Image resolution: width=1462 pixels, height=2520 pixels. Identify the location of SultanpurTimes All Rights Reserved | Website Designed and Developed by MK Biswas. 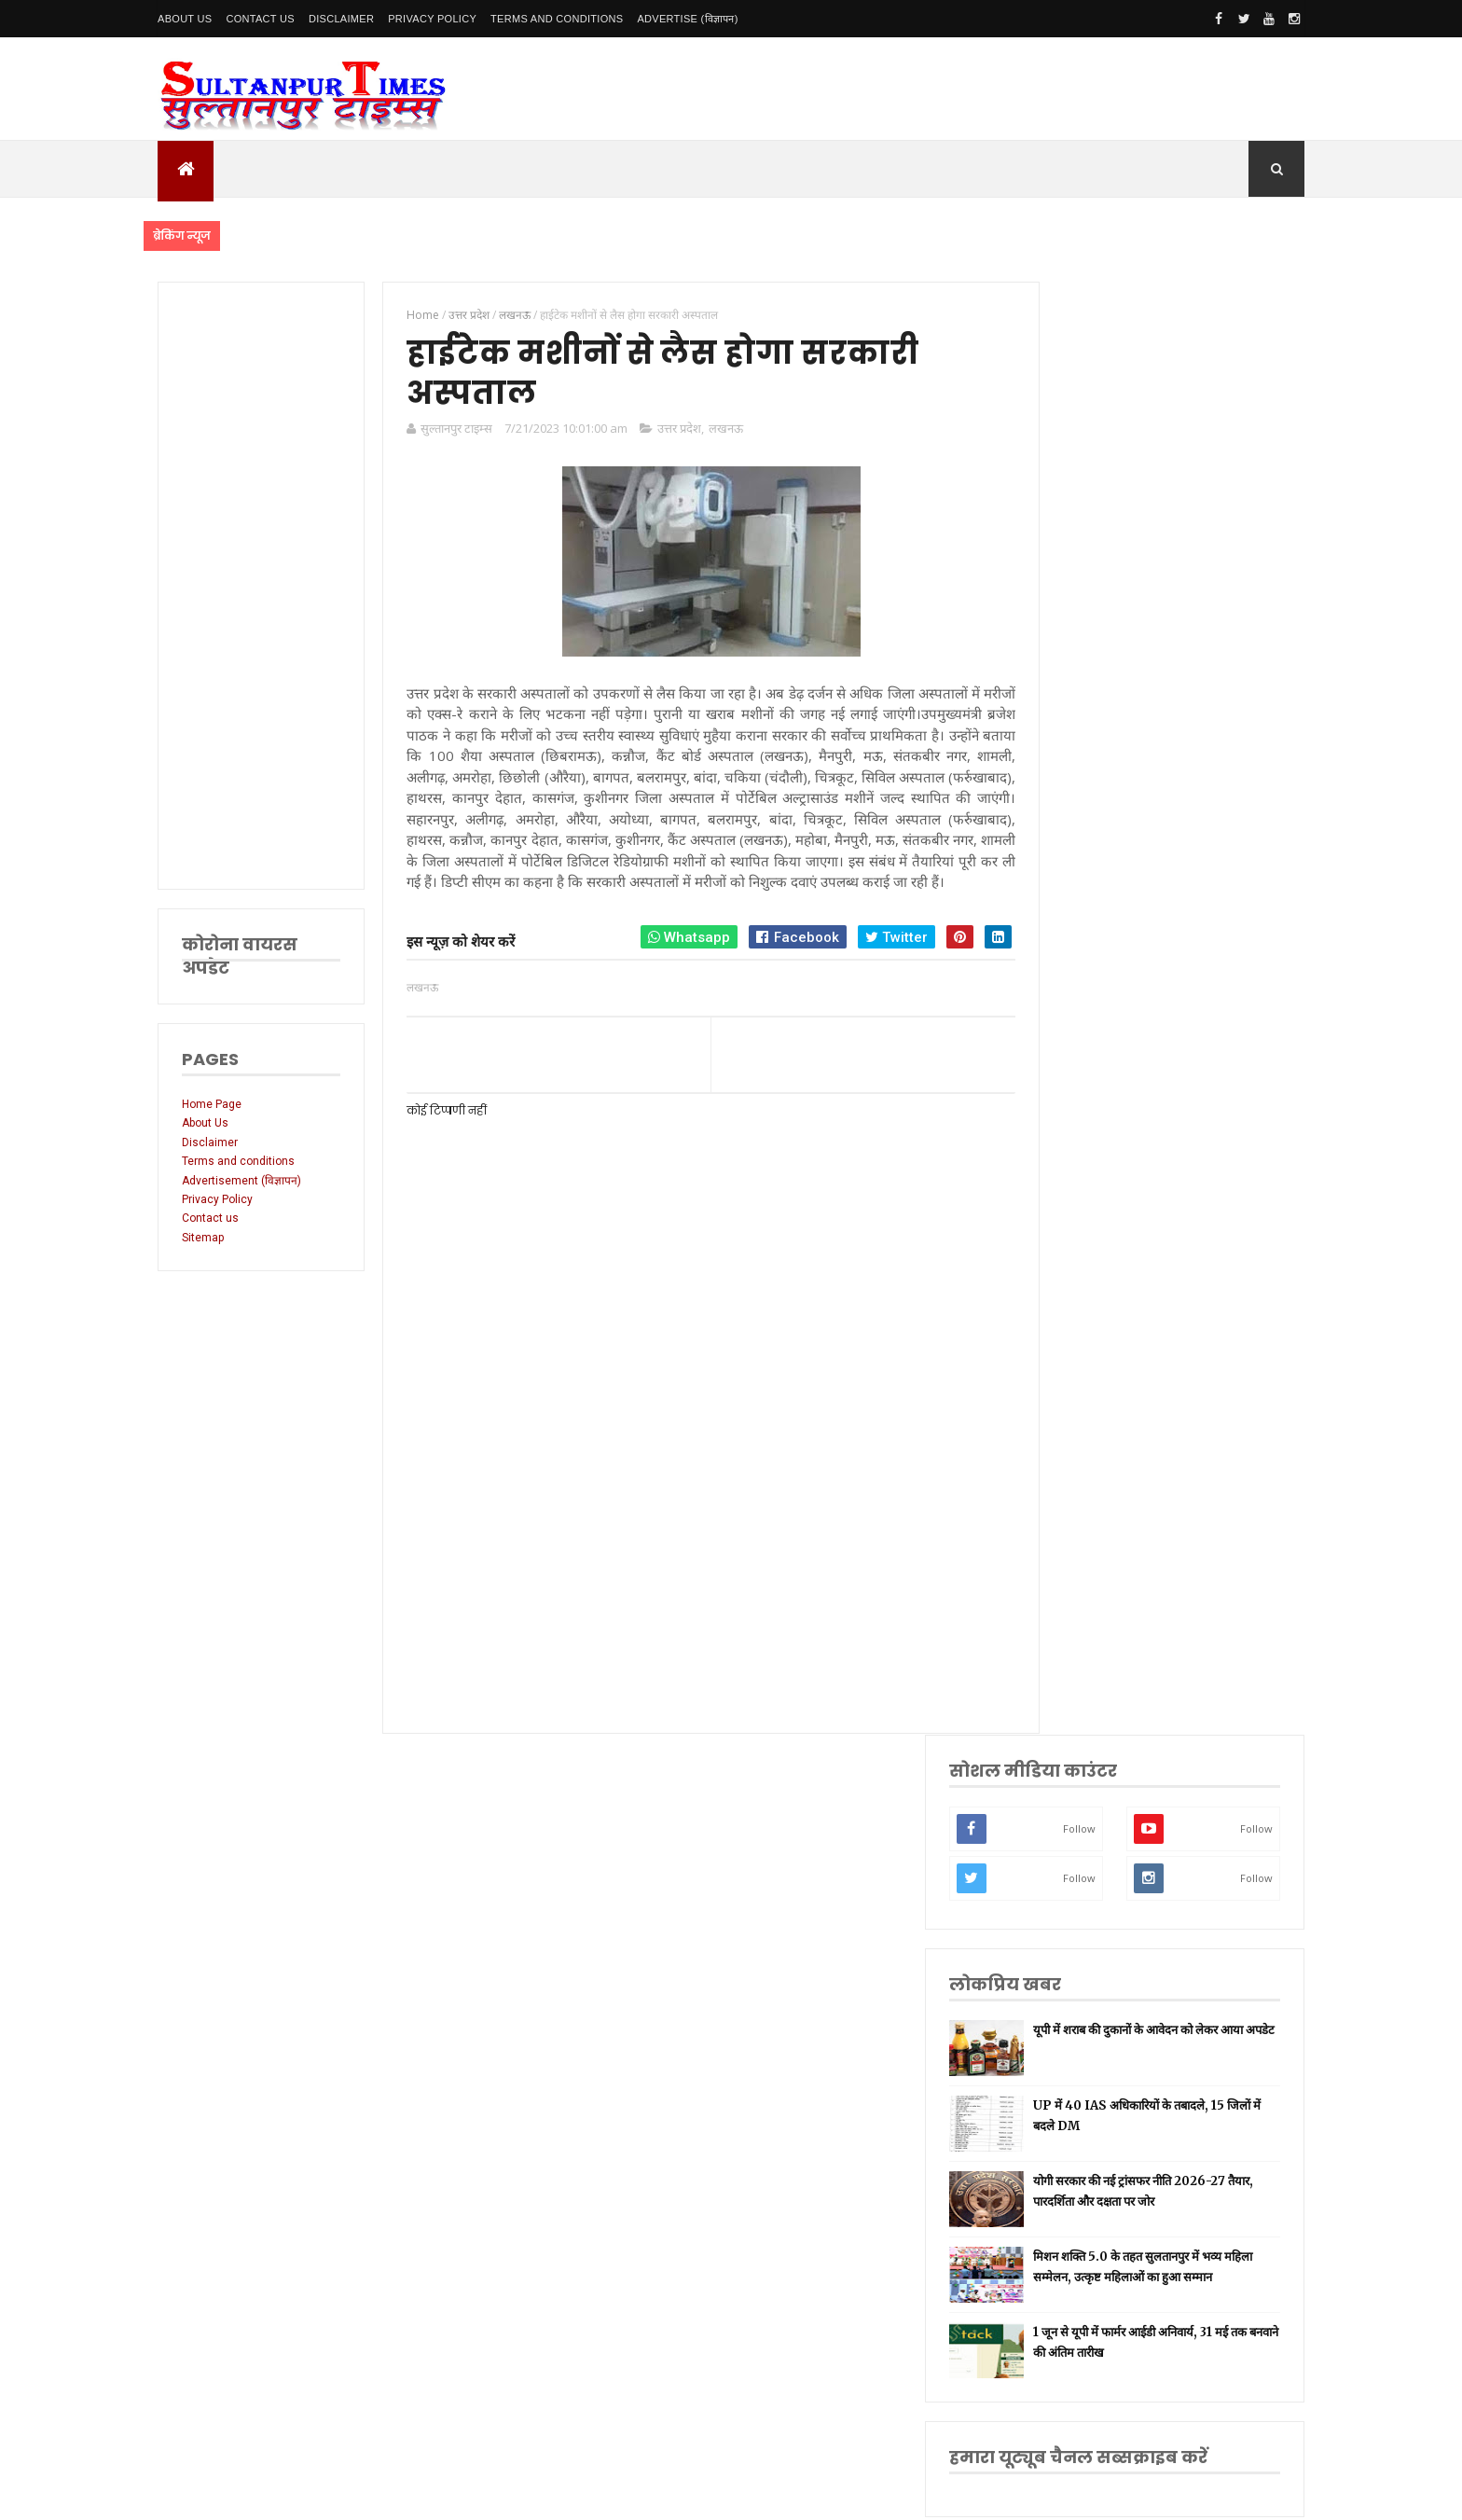
(515, 2493).